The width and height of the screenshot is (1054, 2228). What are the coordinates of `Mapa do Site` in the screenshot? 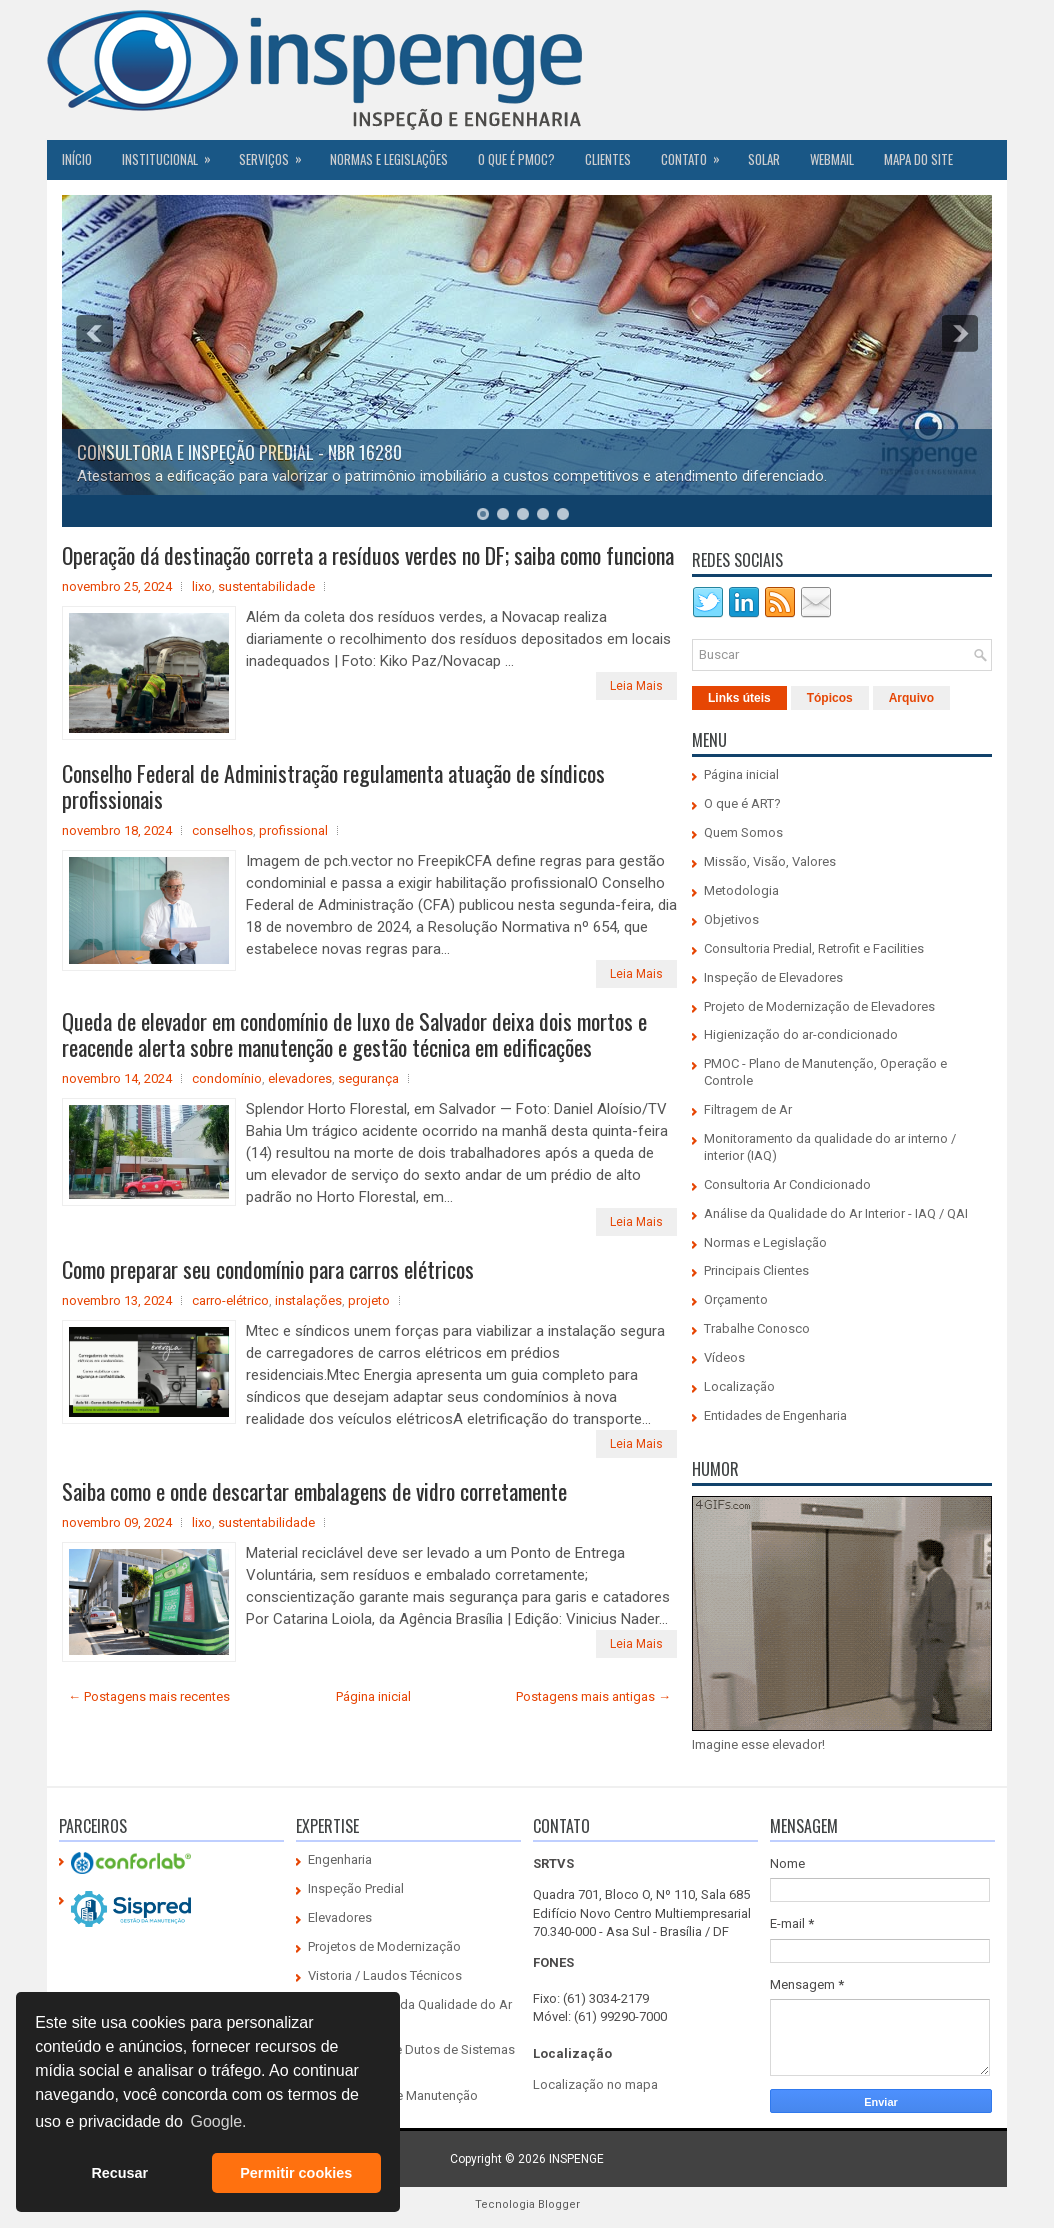 It's located at (918, 159).